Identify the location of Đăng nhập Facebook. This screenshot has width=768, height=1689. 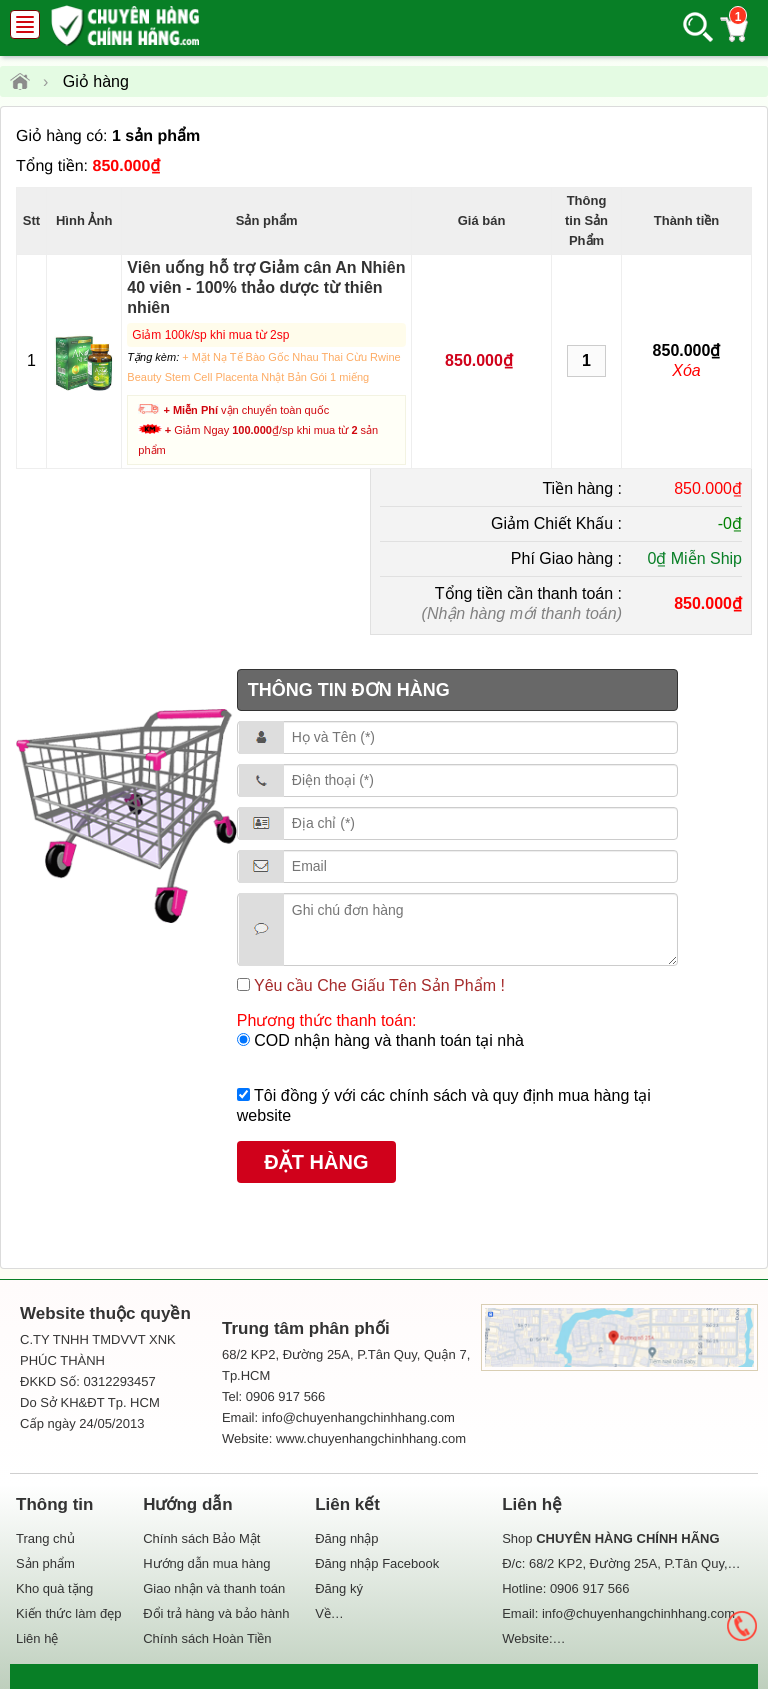
(377, 1563).